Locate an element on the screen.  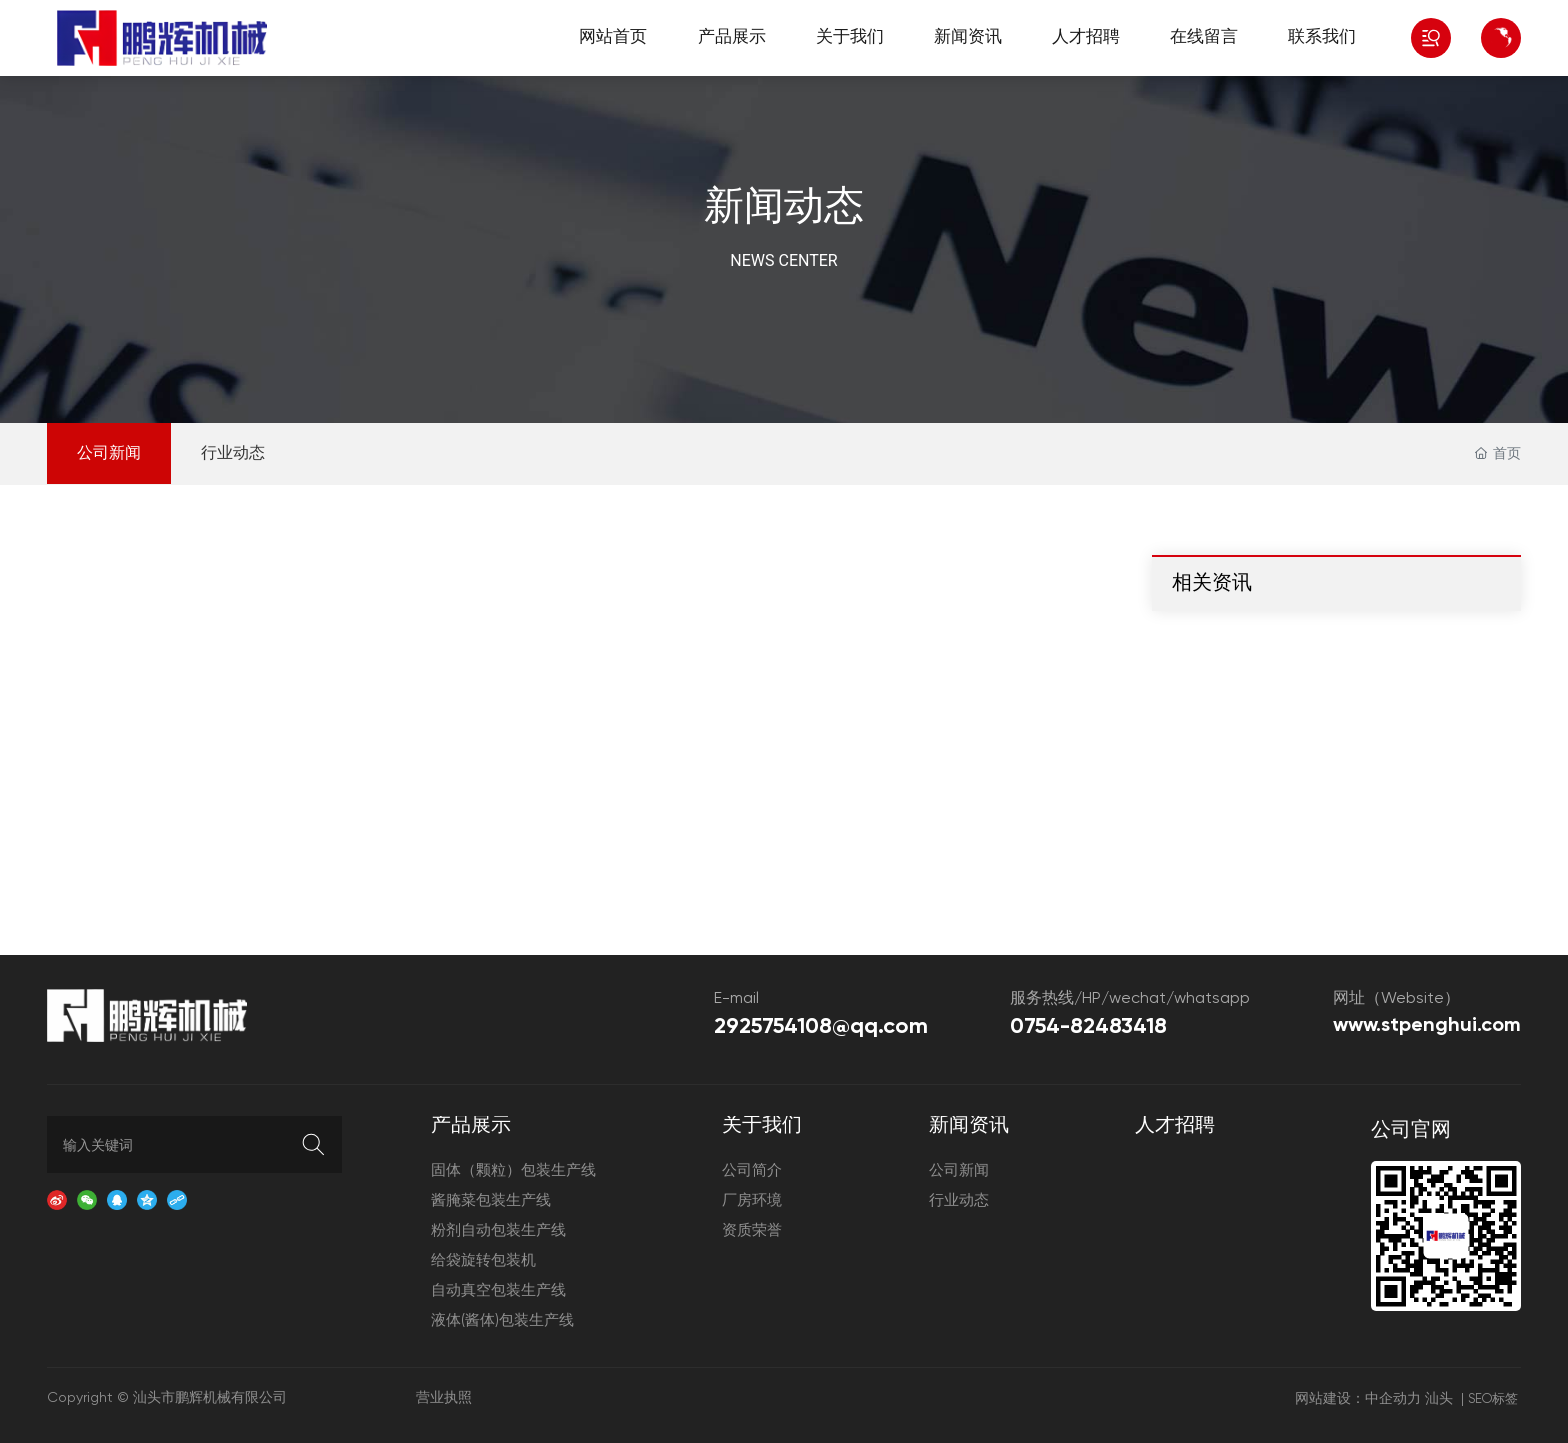
网站建设：中企动力 is located at coordinates (1358, 1399).